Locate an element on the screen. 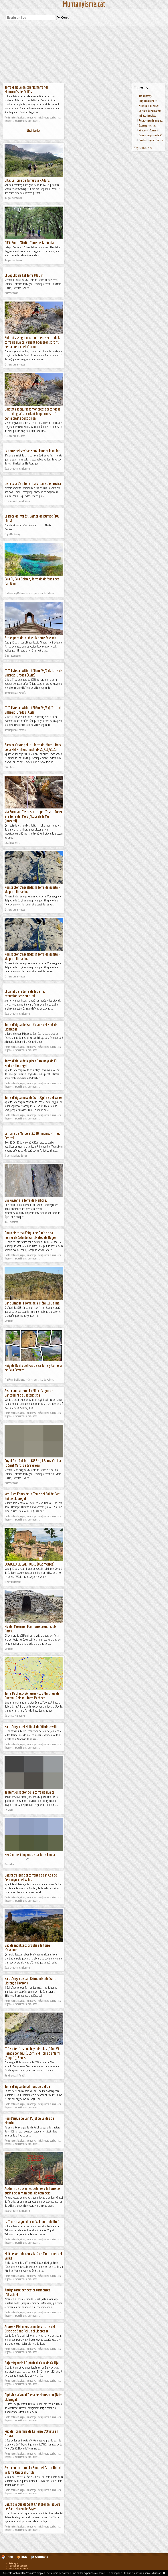  Cogulló de Cal Torre (882 m) i Santa Cecília (o Sant Marc) de Grevalosa is located at coordinates (33, 1462).